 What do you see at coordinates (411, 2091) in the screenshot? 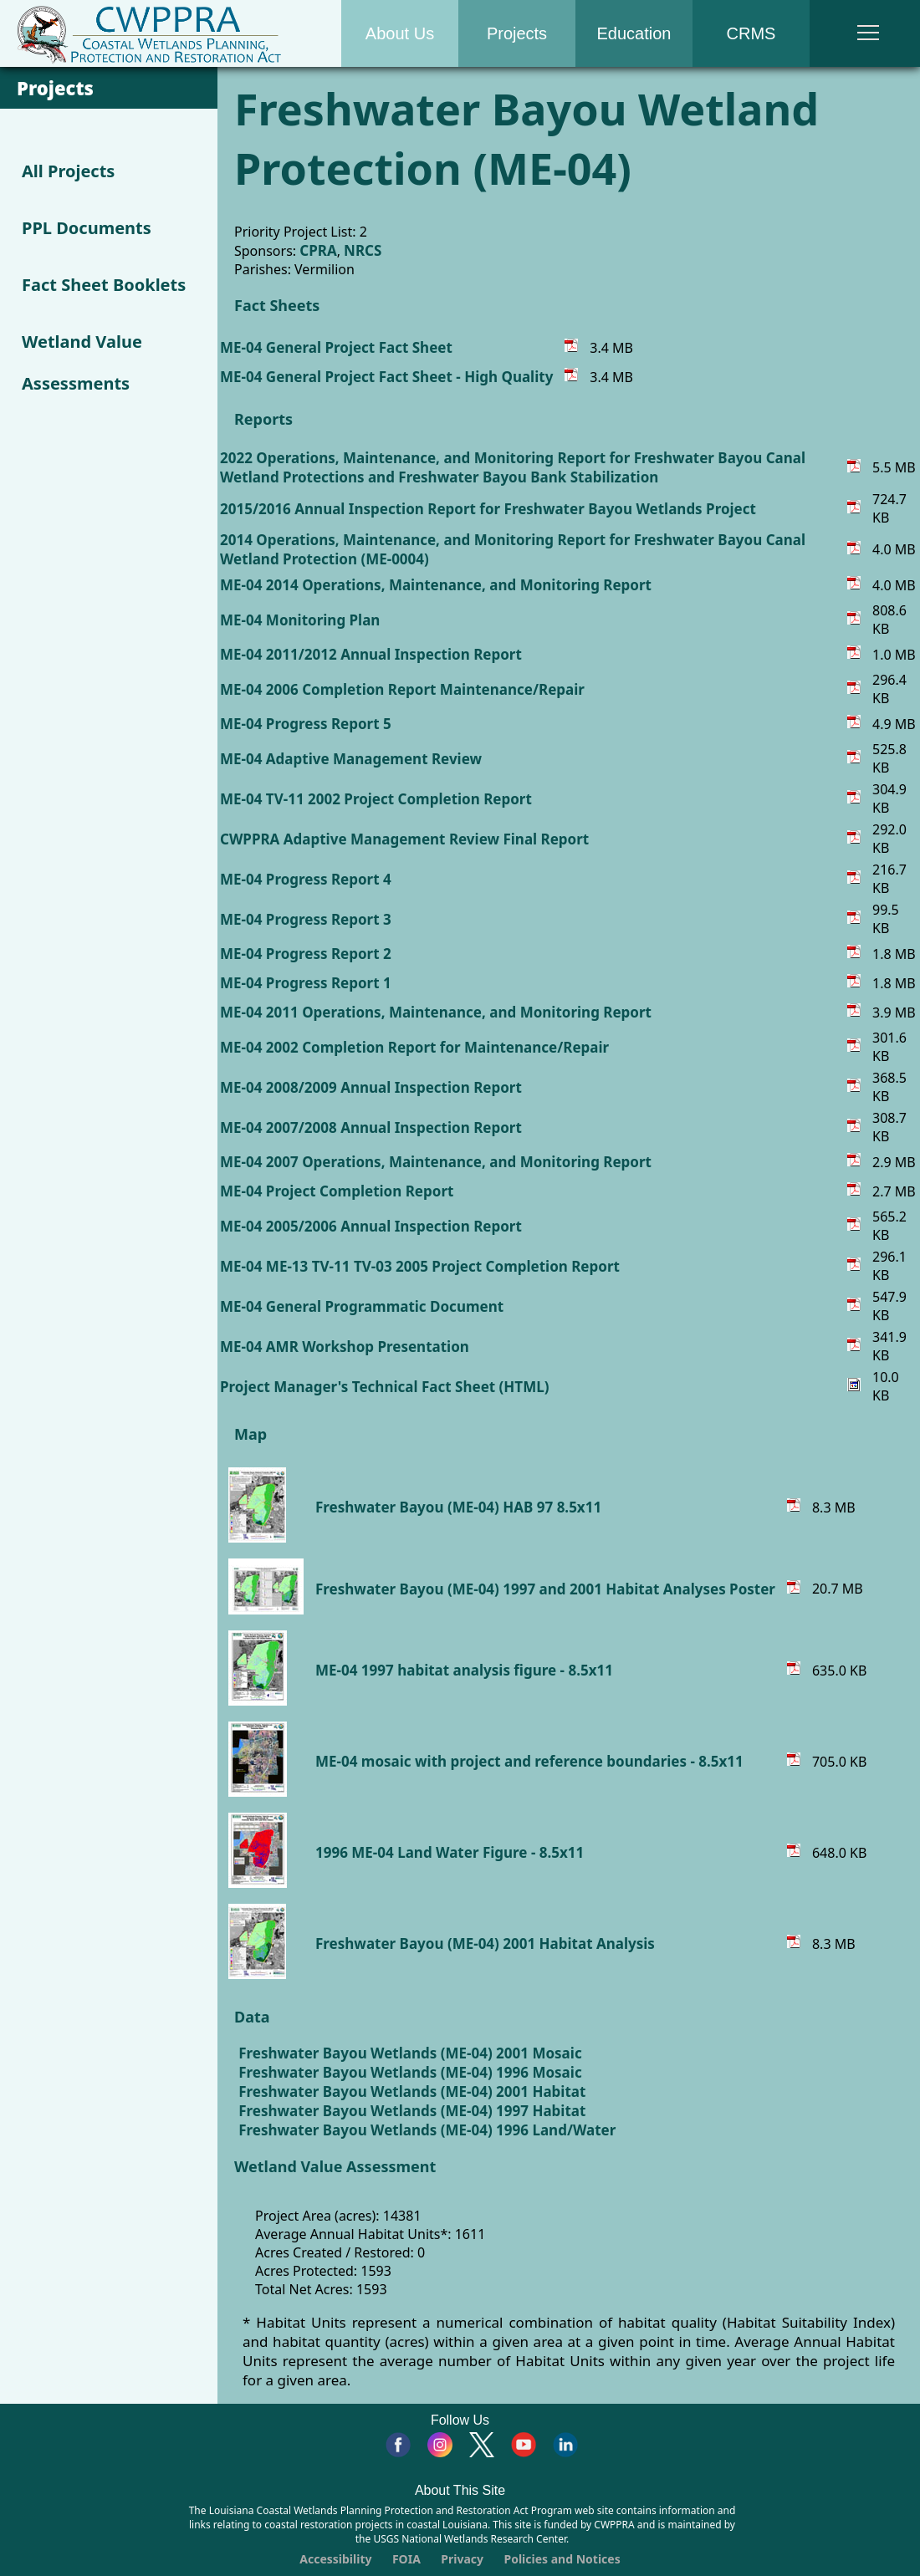
I see `Freshwater Bayou Wetlands (ME-04) 2001 Habitat` at bounding box center [411, 2091].